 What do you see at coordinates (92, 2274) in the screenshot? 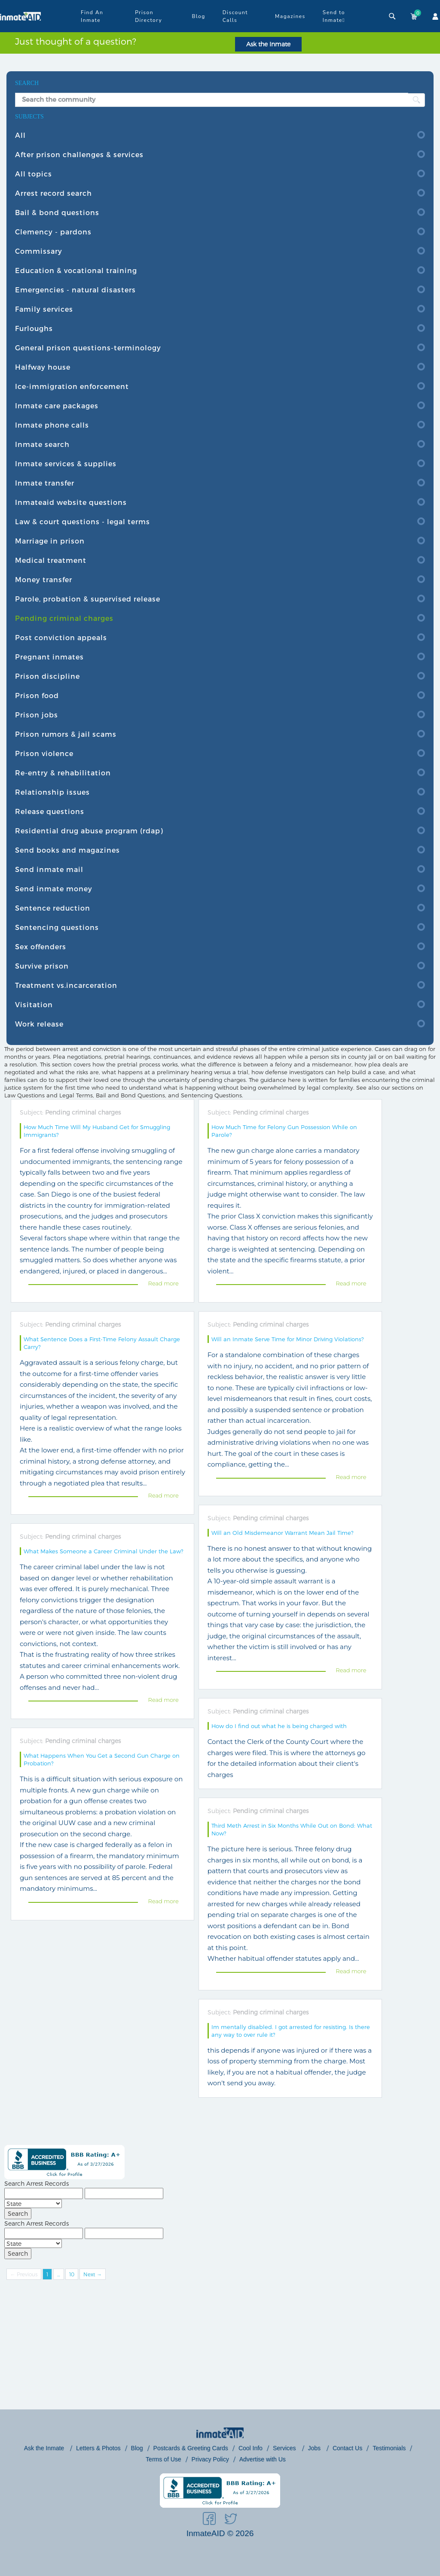
I see `Next →` at bounding box center [92, 2274].